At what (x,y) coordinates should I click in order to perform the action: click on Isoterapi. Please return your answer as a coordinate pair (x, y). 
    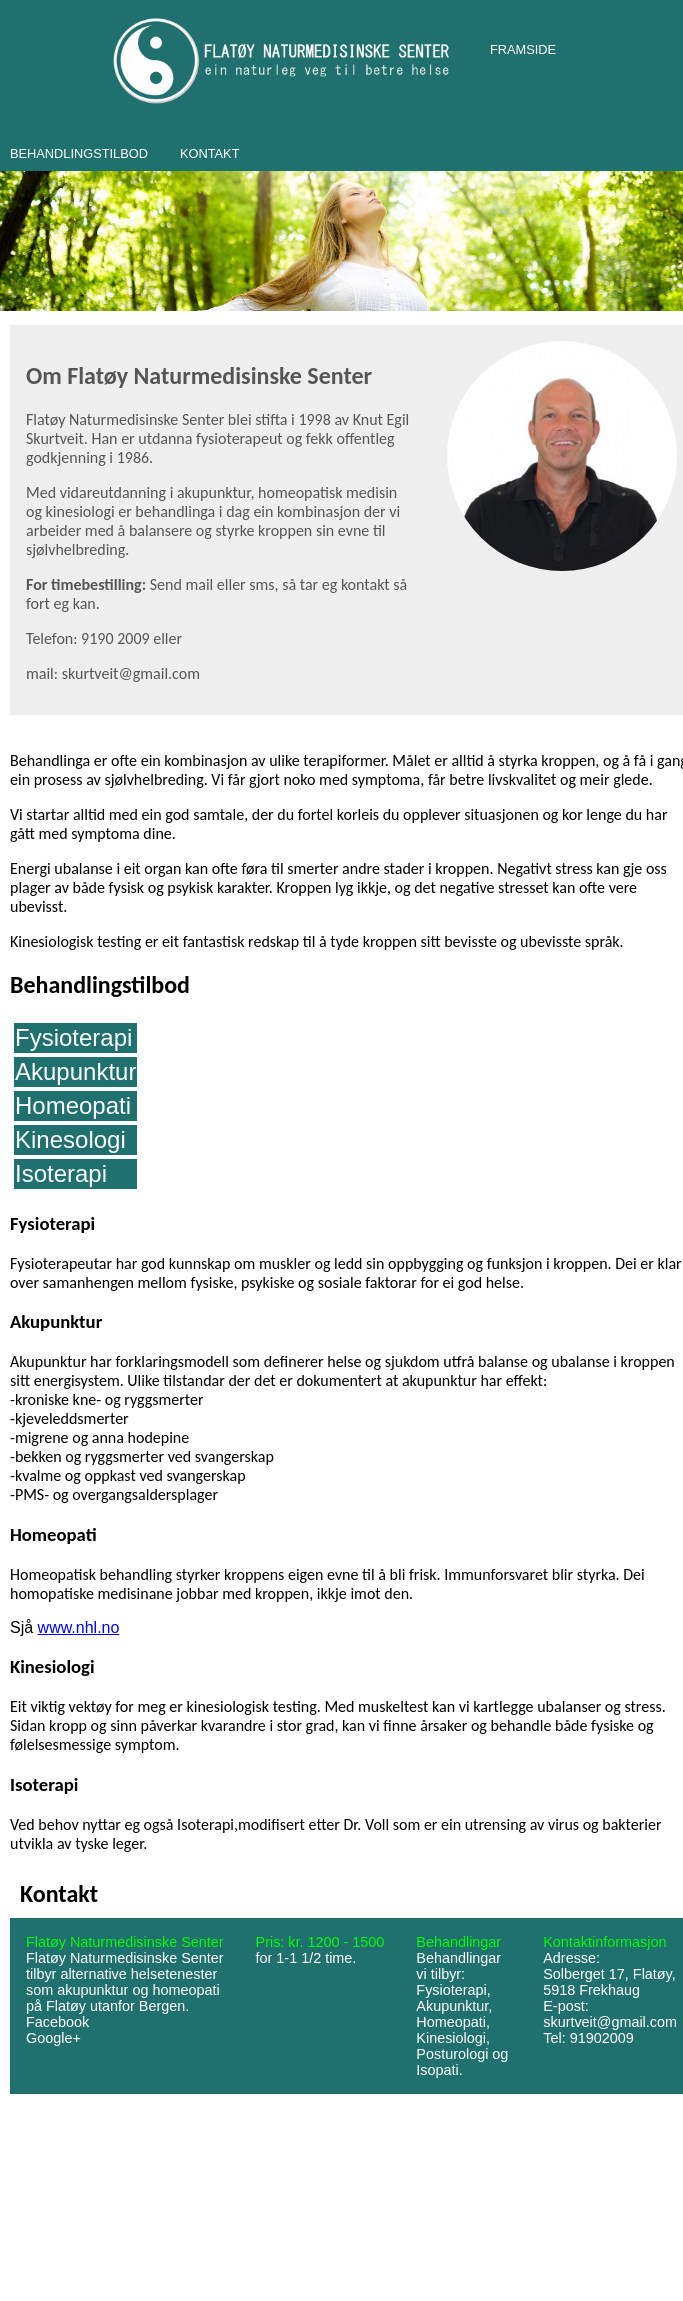
    Looking at the image, I should click on (61, 1173).